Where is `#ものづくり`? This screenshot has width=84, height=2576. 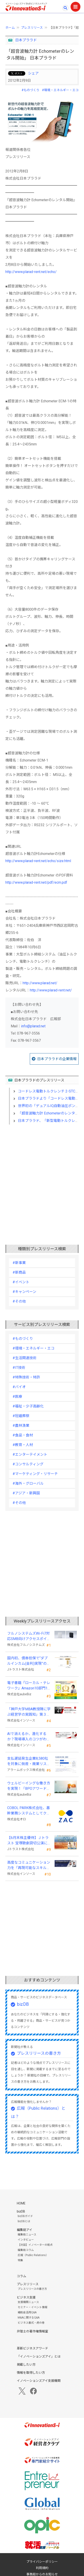 #ものづくり is located at coordinates (30, 90).